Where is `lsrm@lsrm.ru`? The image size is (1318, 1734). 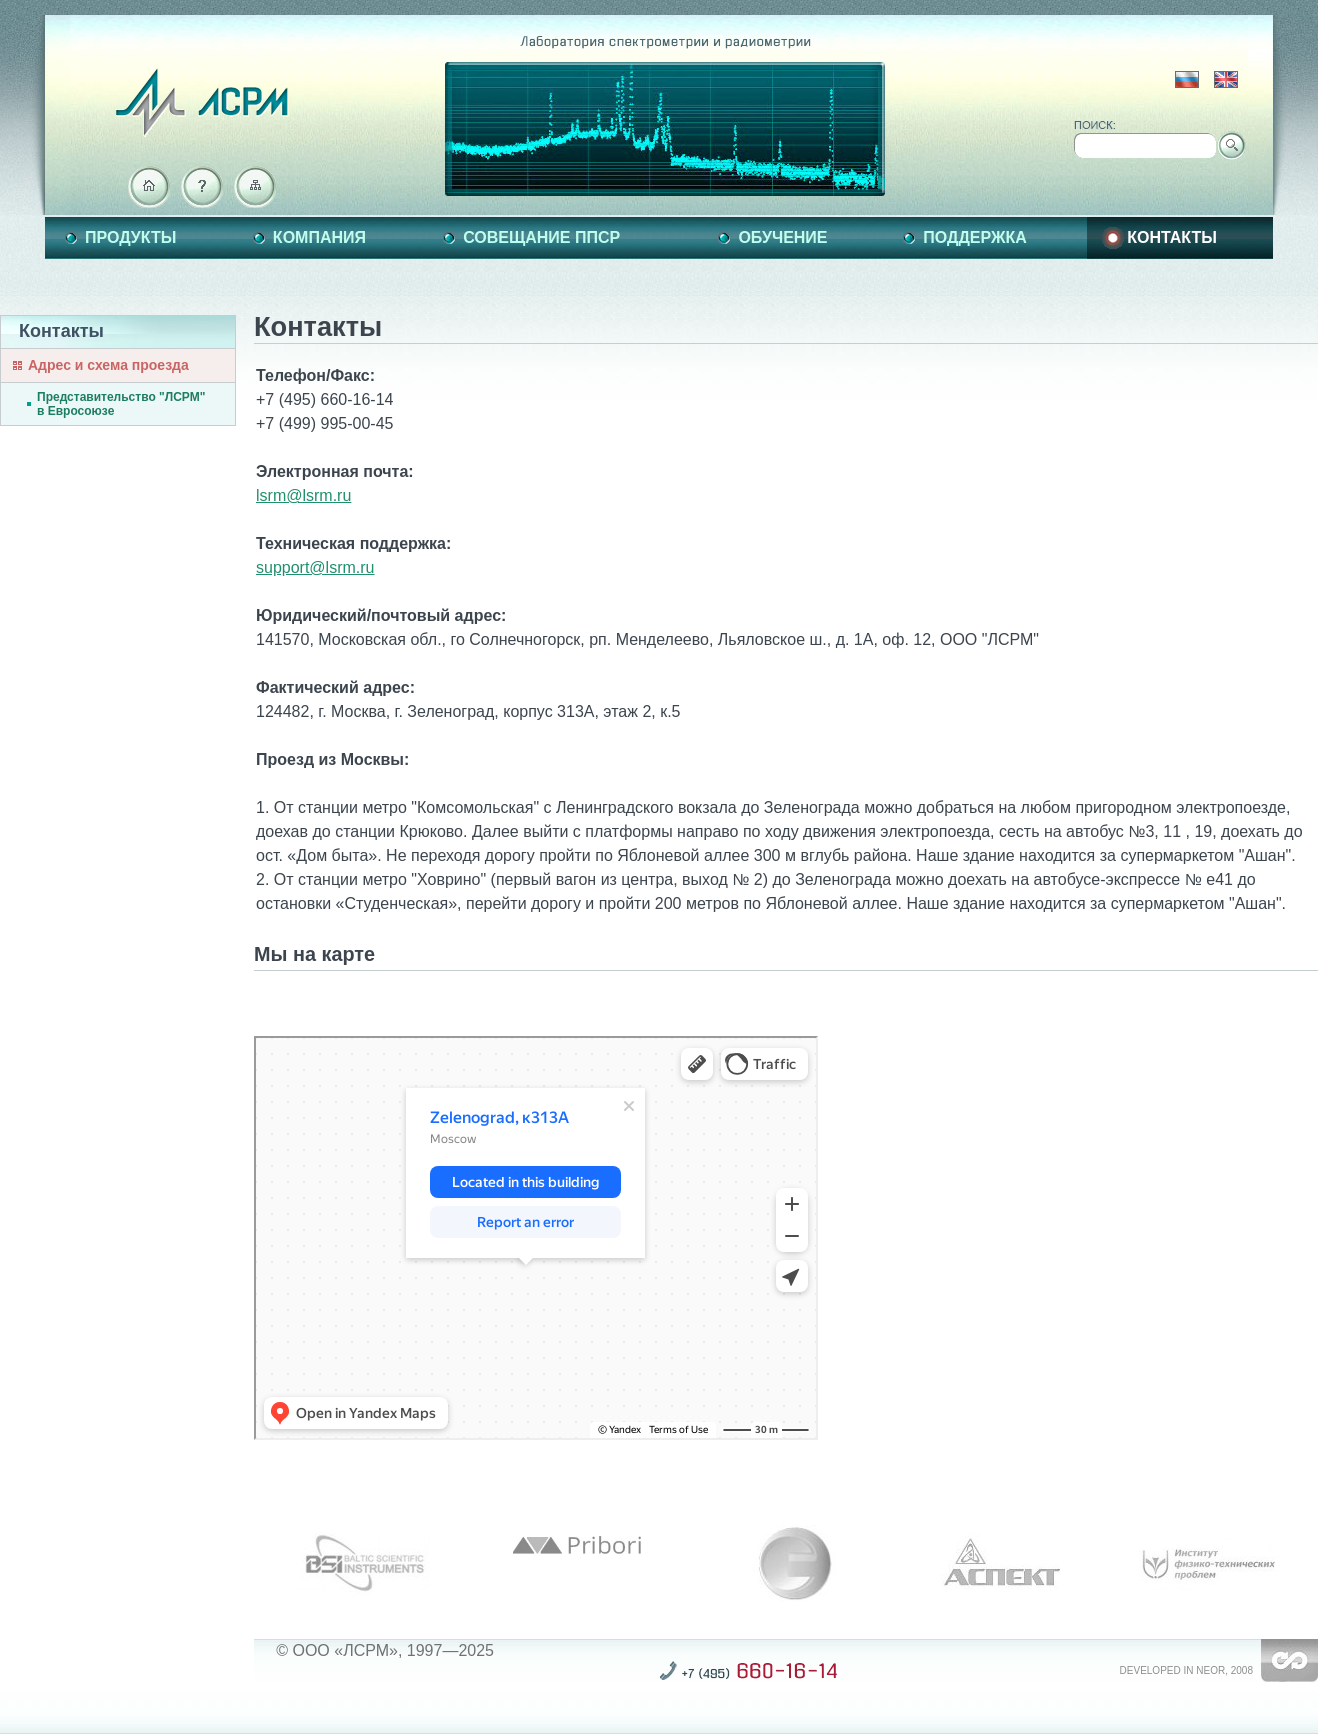 lsrm@lsrm.ru is located at coordinates (303, 495).